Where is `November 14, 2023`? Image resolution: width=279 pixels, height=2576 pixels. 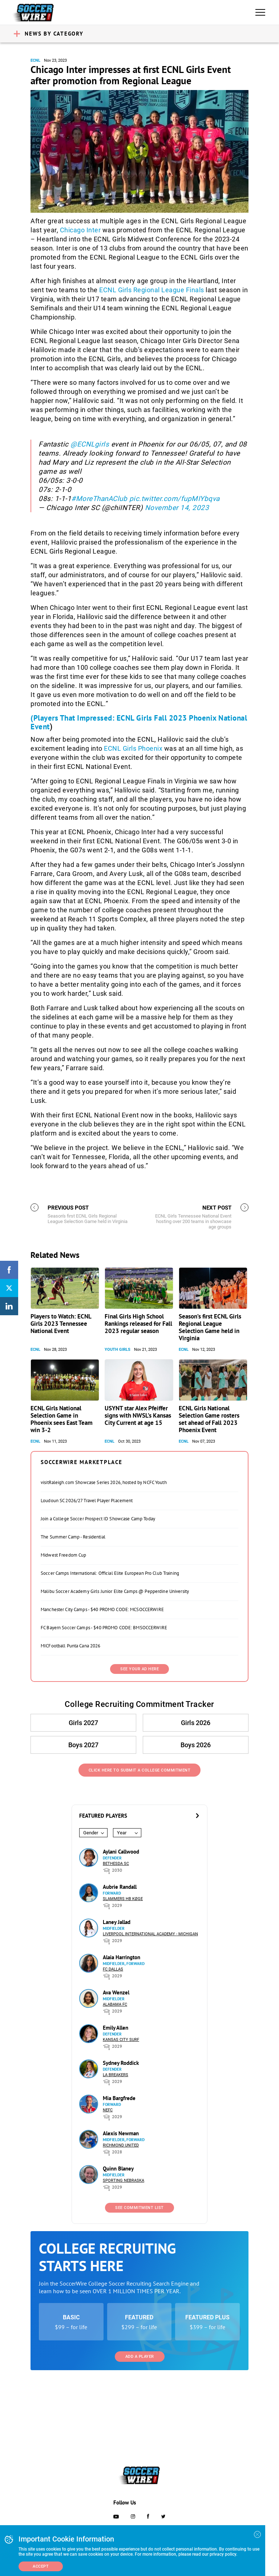 November 14, 2023 is located at coordinates (177, 508).